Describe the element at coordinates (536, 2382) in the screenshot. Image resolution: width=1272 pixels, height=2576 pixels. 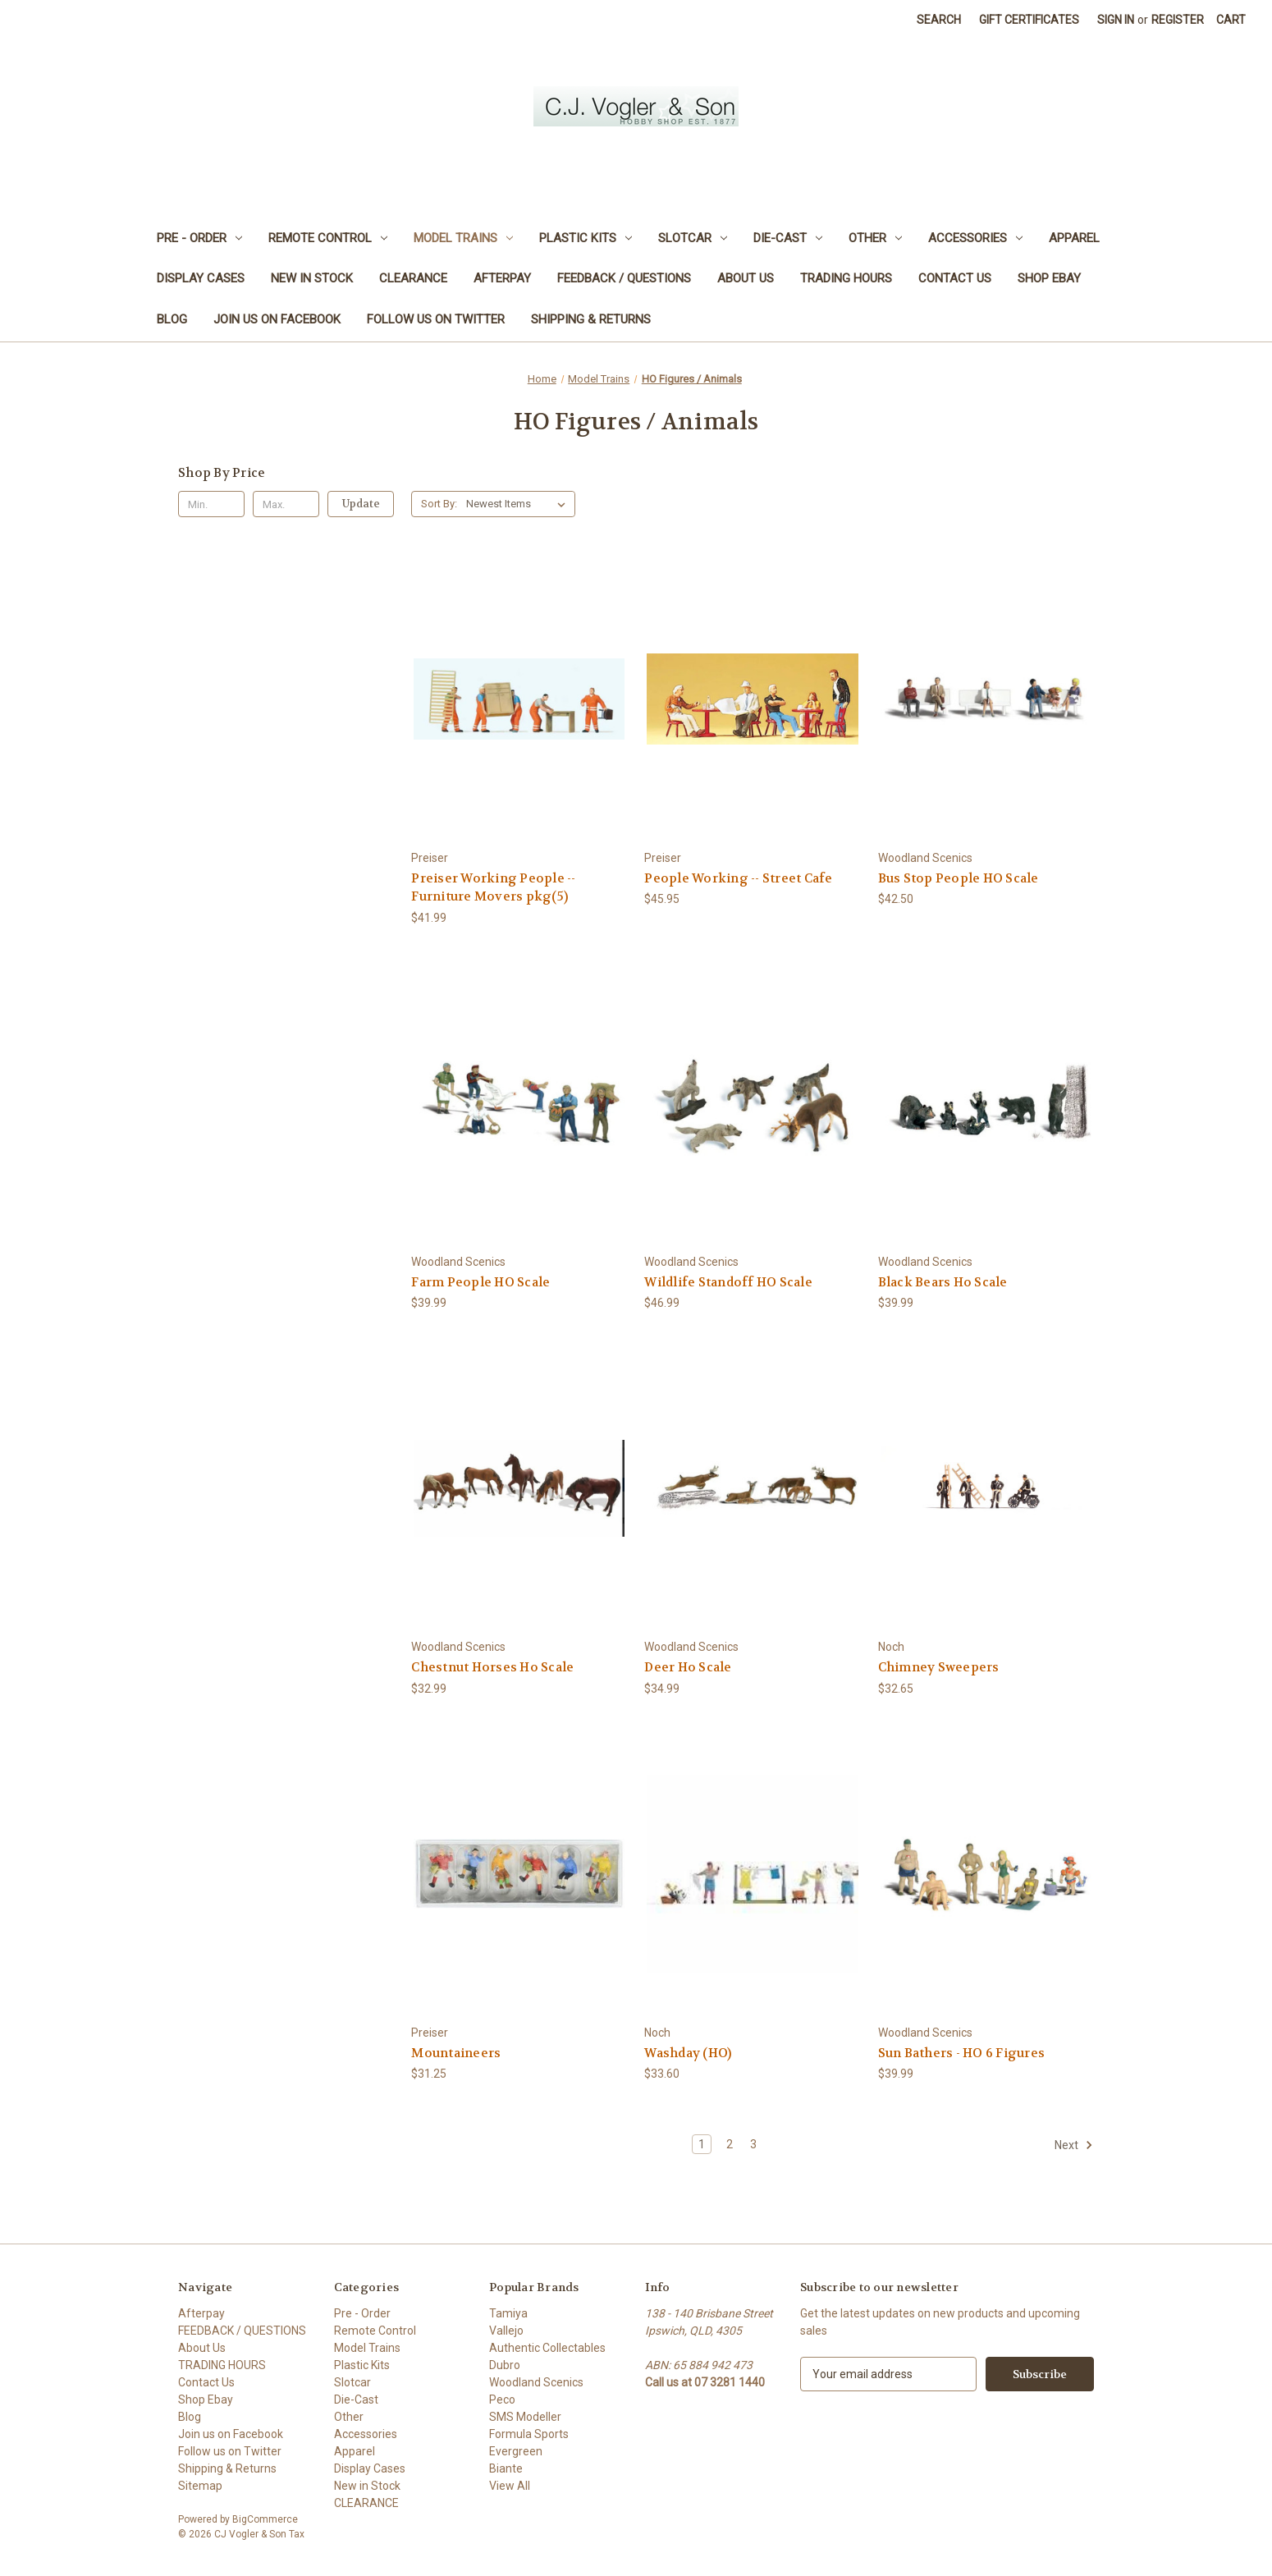
I see `Woodland Scenics` at that location.